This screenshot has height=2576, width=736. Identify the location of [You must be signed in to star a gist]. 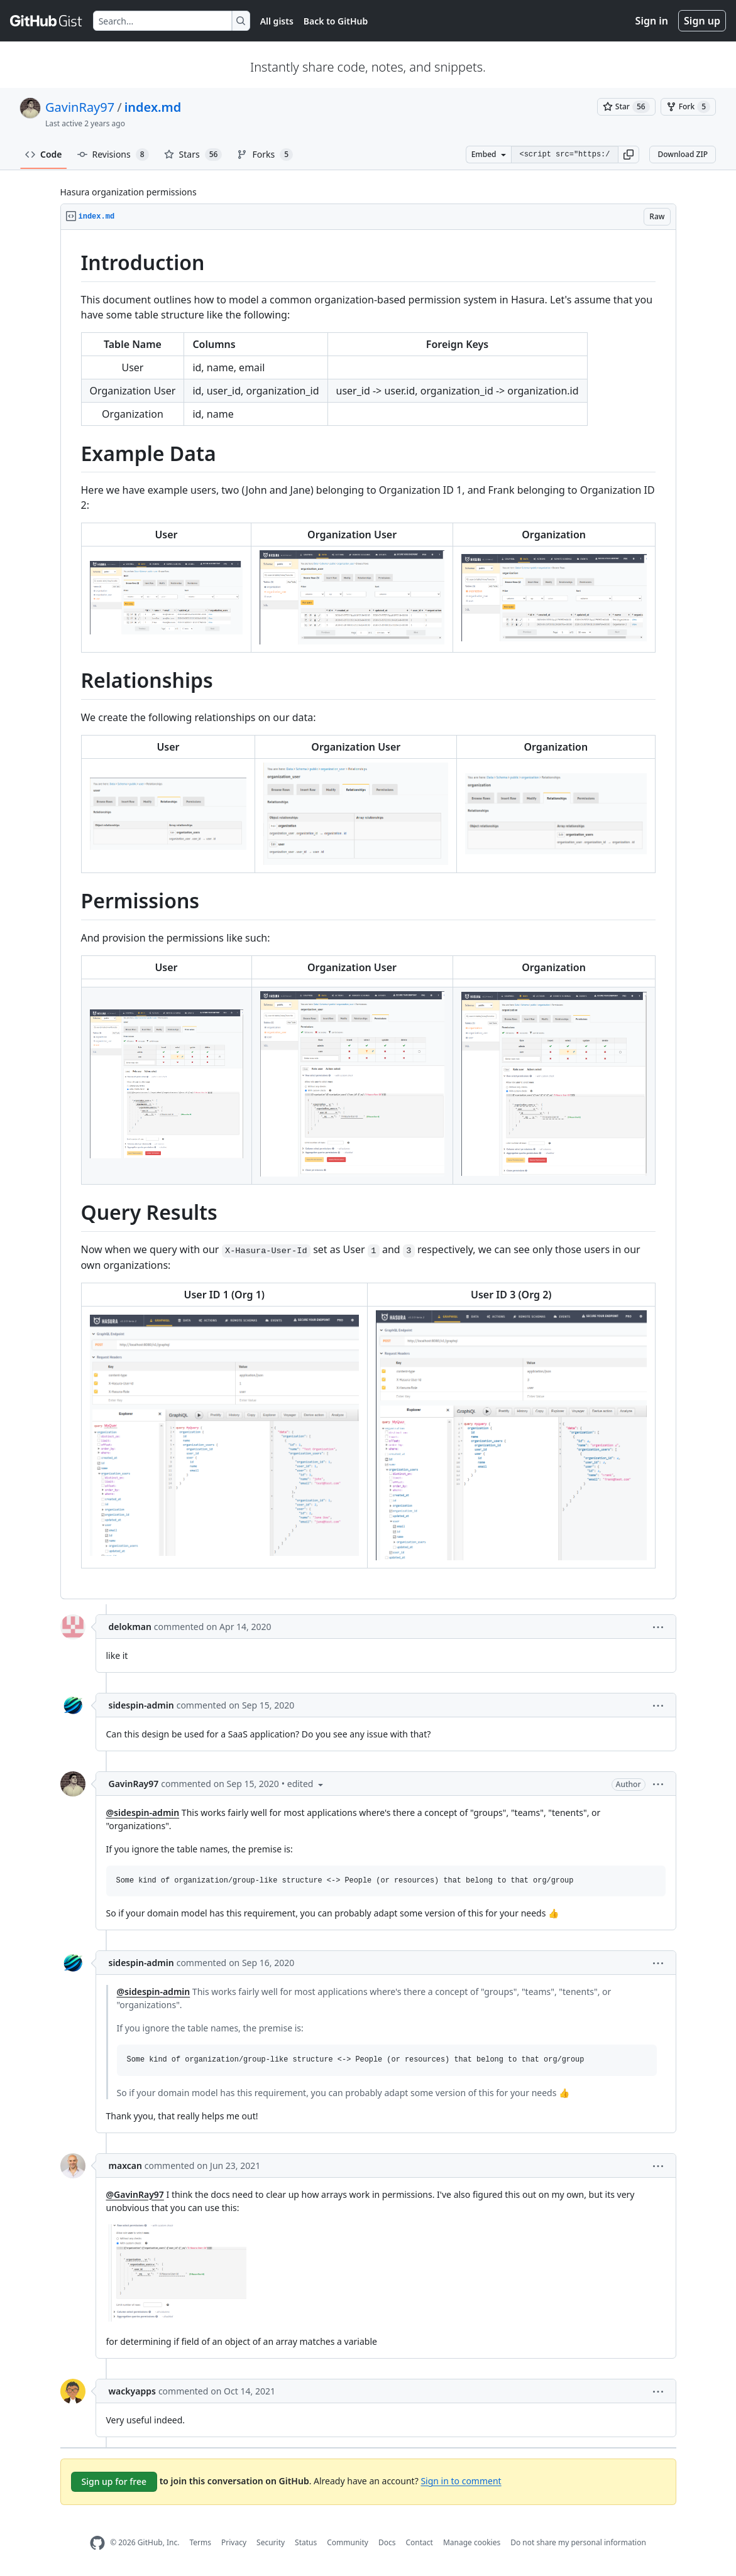
(626, 107).